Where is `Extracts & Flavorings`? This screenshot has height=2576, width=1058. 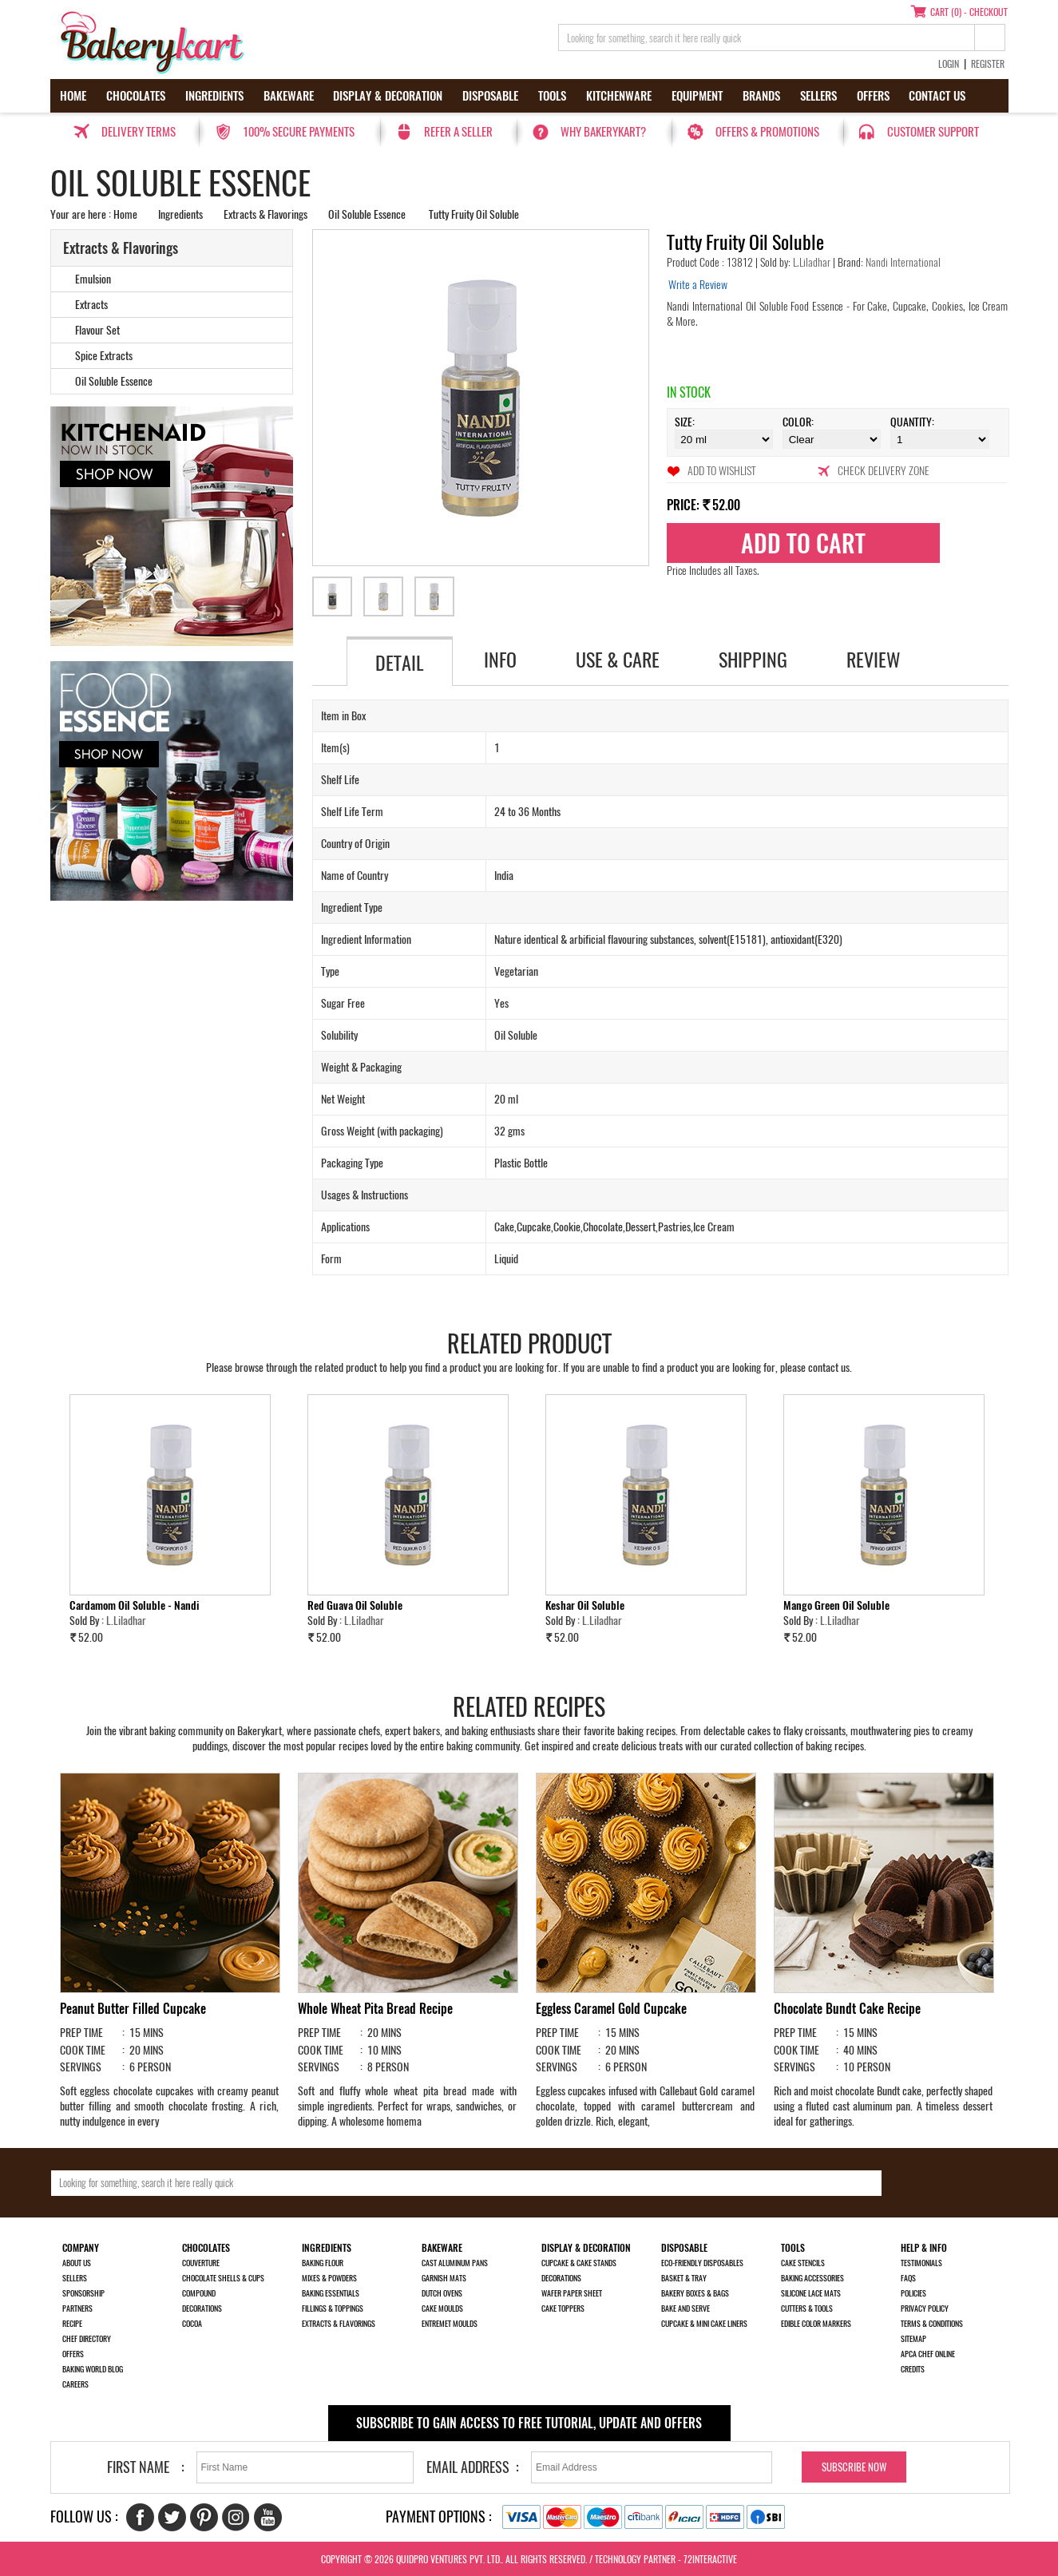 Extracts & Flavorings is located at coordinates (265, 214).